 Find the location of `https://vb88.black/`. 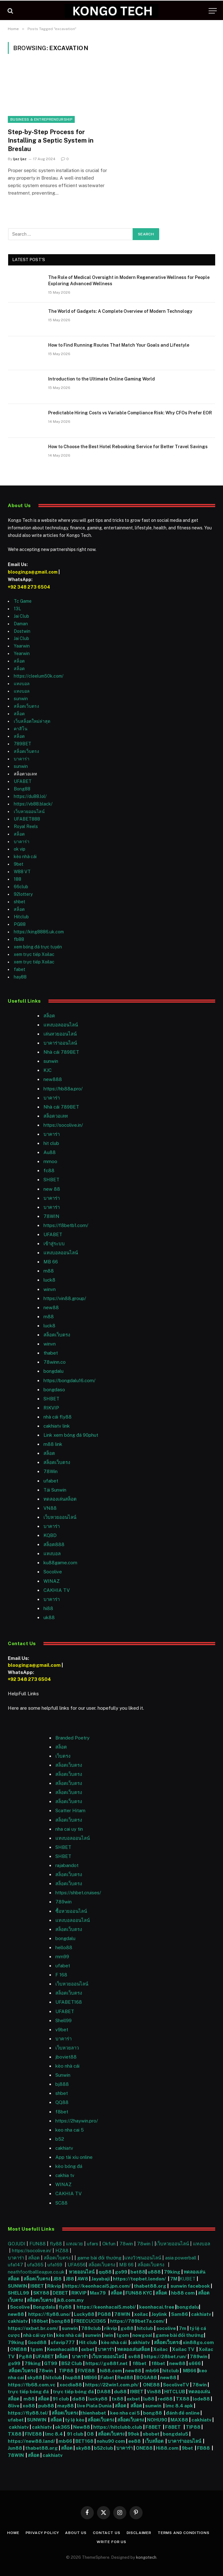

https://vb88.black/ is located at coordinates (33, 803).